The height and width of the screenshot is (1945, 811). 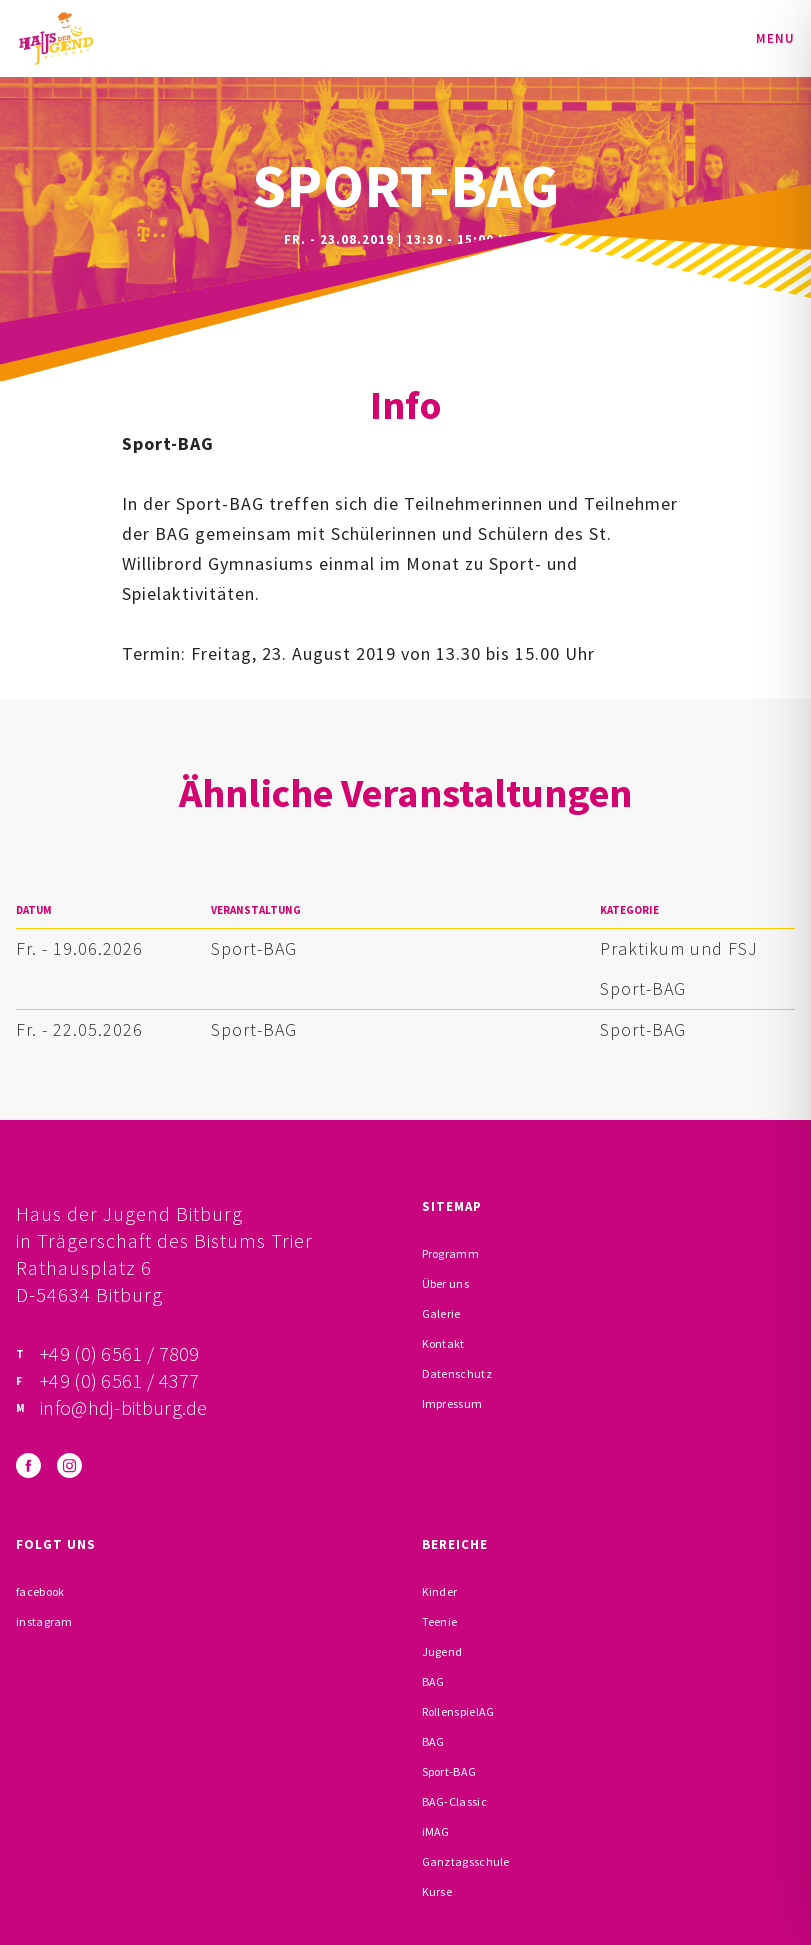 What do you see at coordinates (40, 1591) in the screenshot?
I see `facebook` at bounding box center [40, 1591].